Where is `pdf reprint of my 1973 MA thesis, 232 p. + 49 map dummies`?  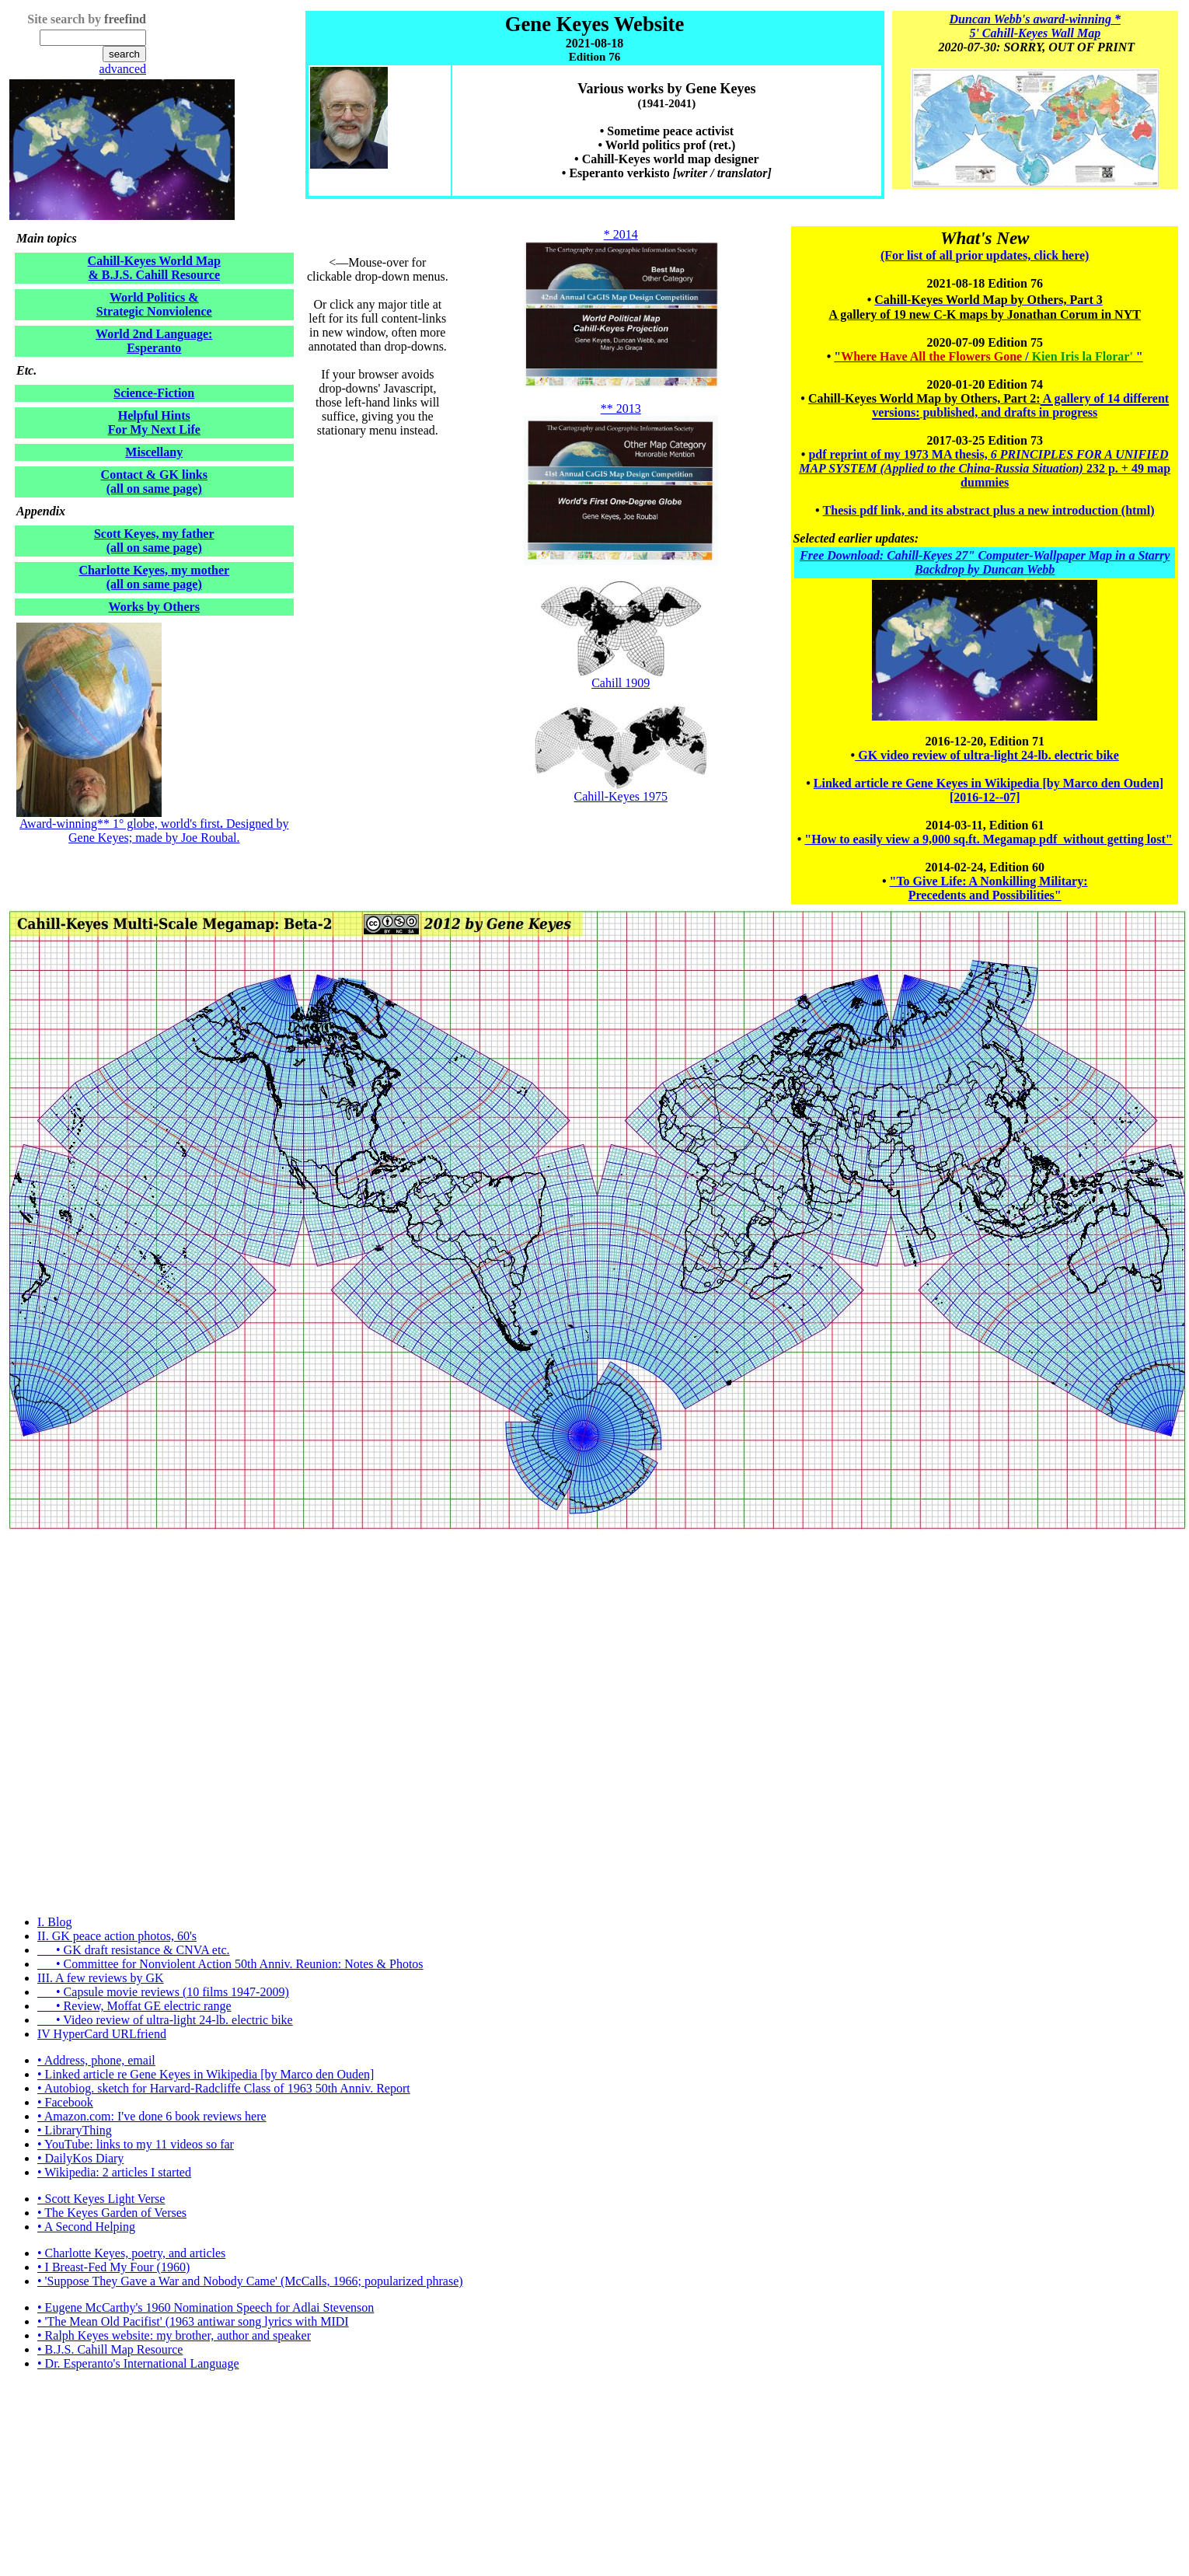 pdf reprint of my 1973 MA thesis, 232 p. + 49 map dummies is located at coordinates (984, 468).